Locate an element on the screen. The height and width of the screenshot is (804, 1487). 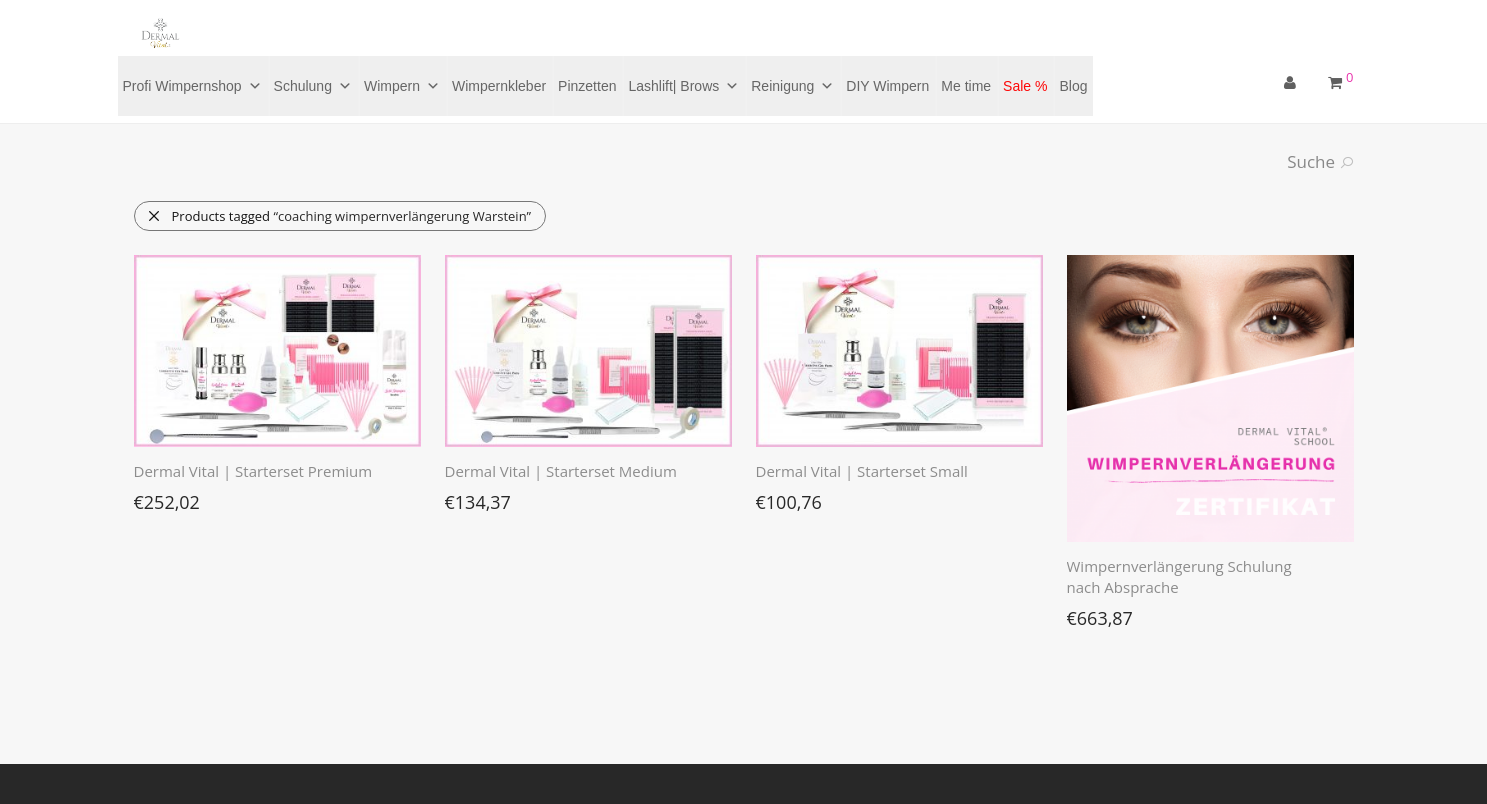
Products tagged is located at coordinates (339, 216).